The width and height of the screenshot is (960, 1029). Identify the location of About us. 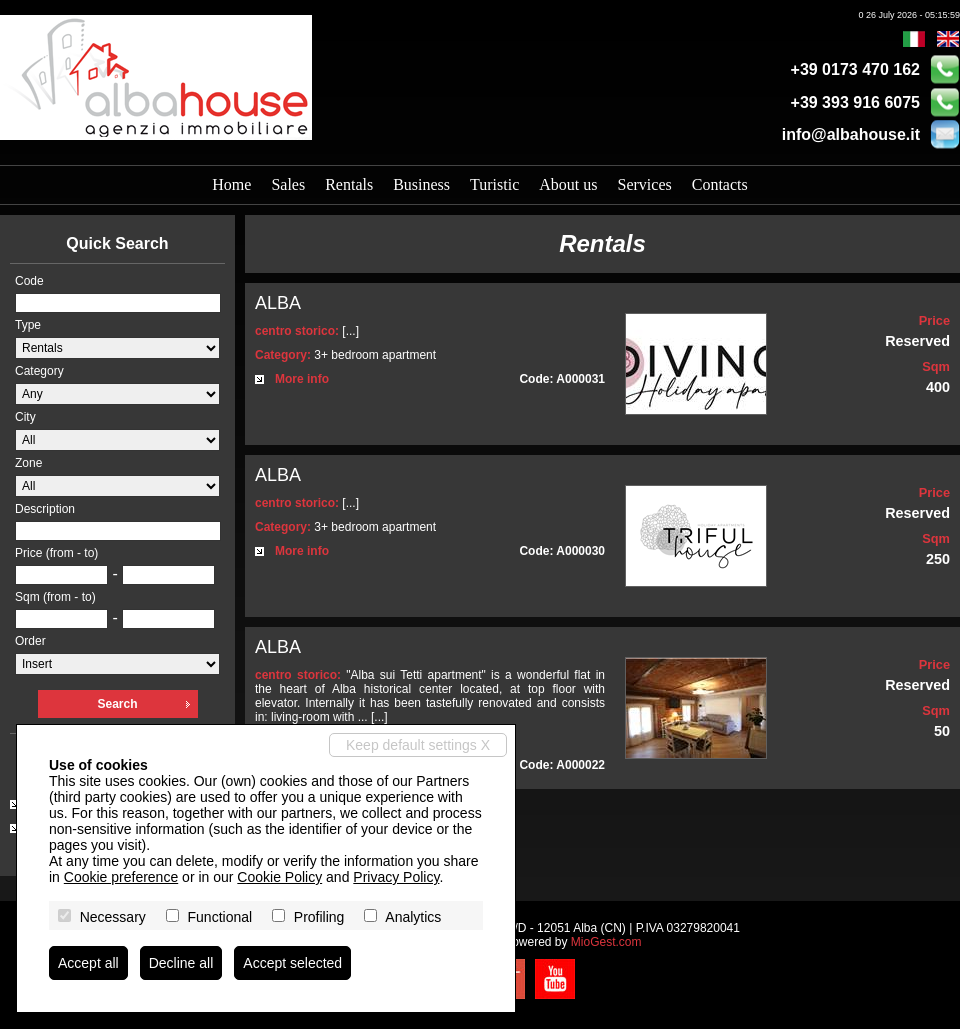
(568, 184).